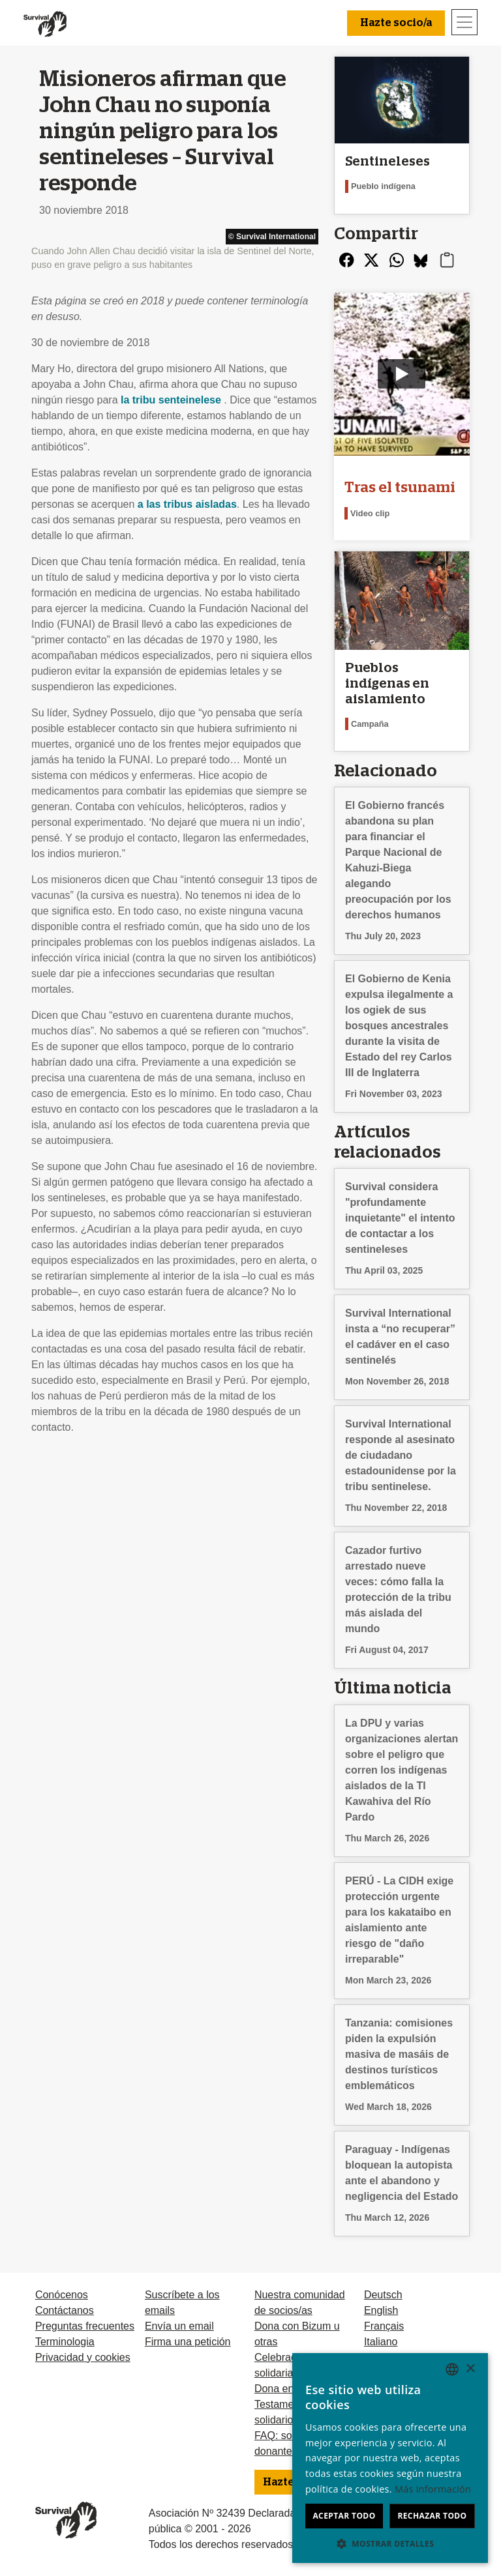  I want to click on la tribu senteinelese, so click(171, 399).